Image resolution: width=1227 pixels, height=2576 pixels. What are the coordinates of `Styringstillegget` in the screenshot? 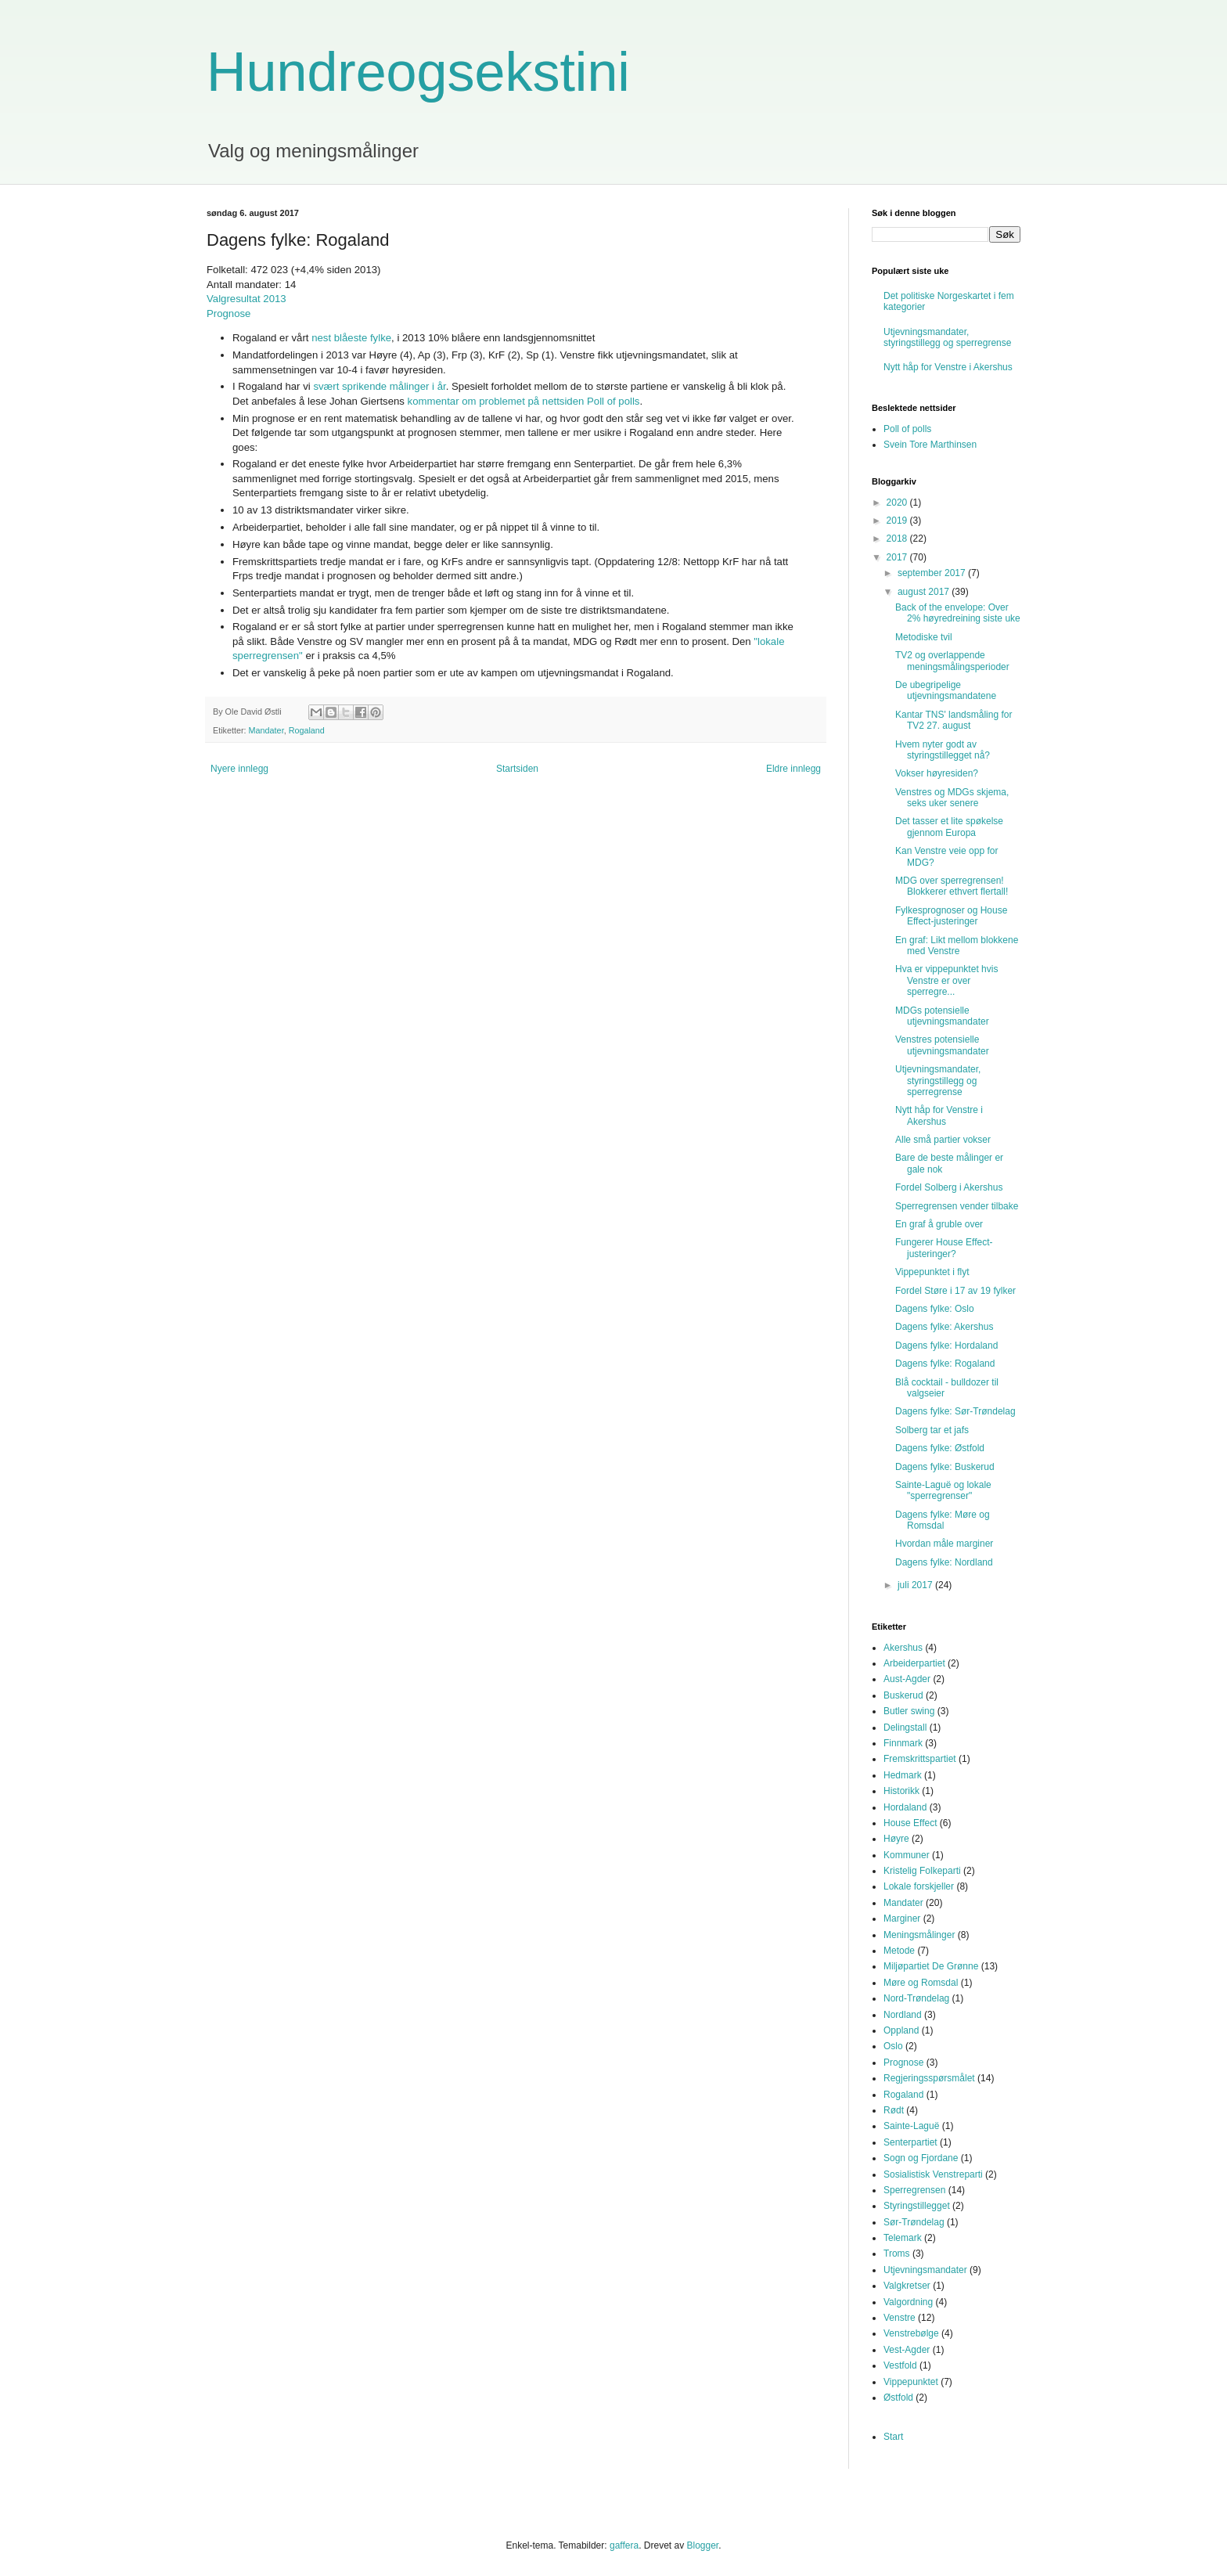 It's located at (916, 2205).